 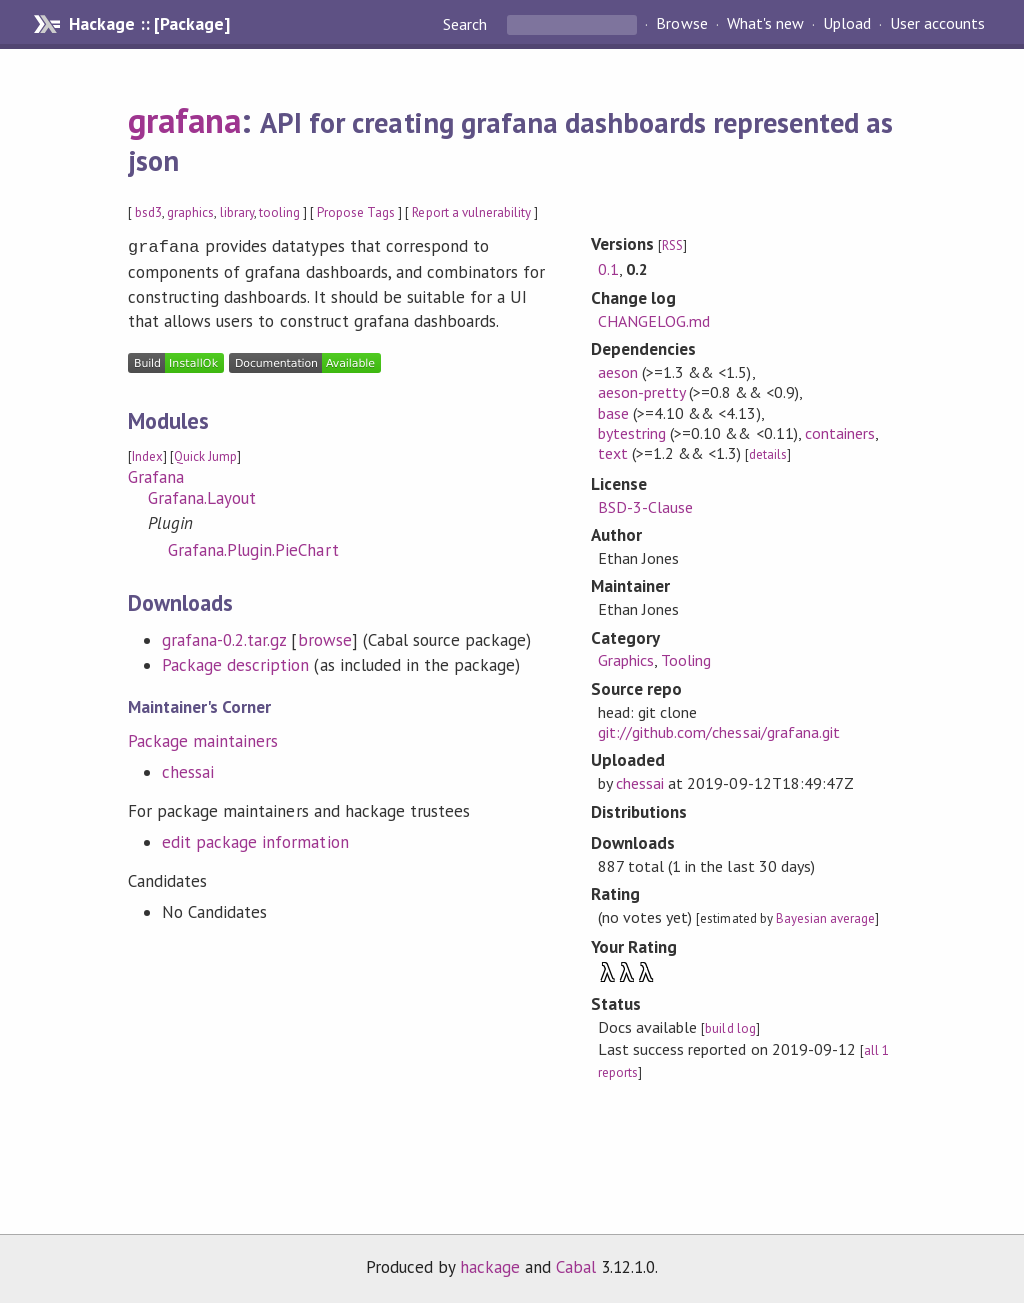 What do you see at coordinates (847, 24) in the screenshot?
I see `Upload` at bounding box center [847, 24].